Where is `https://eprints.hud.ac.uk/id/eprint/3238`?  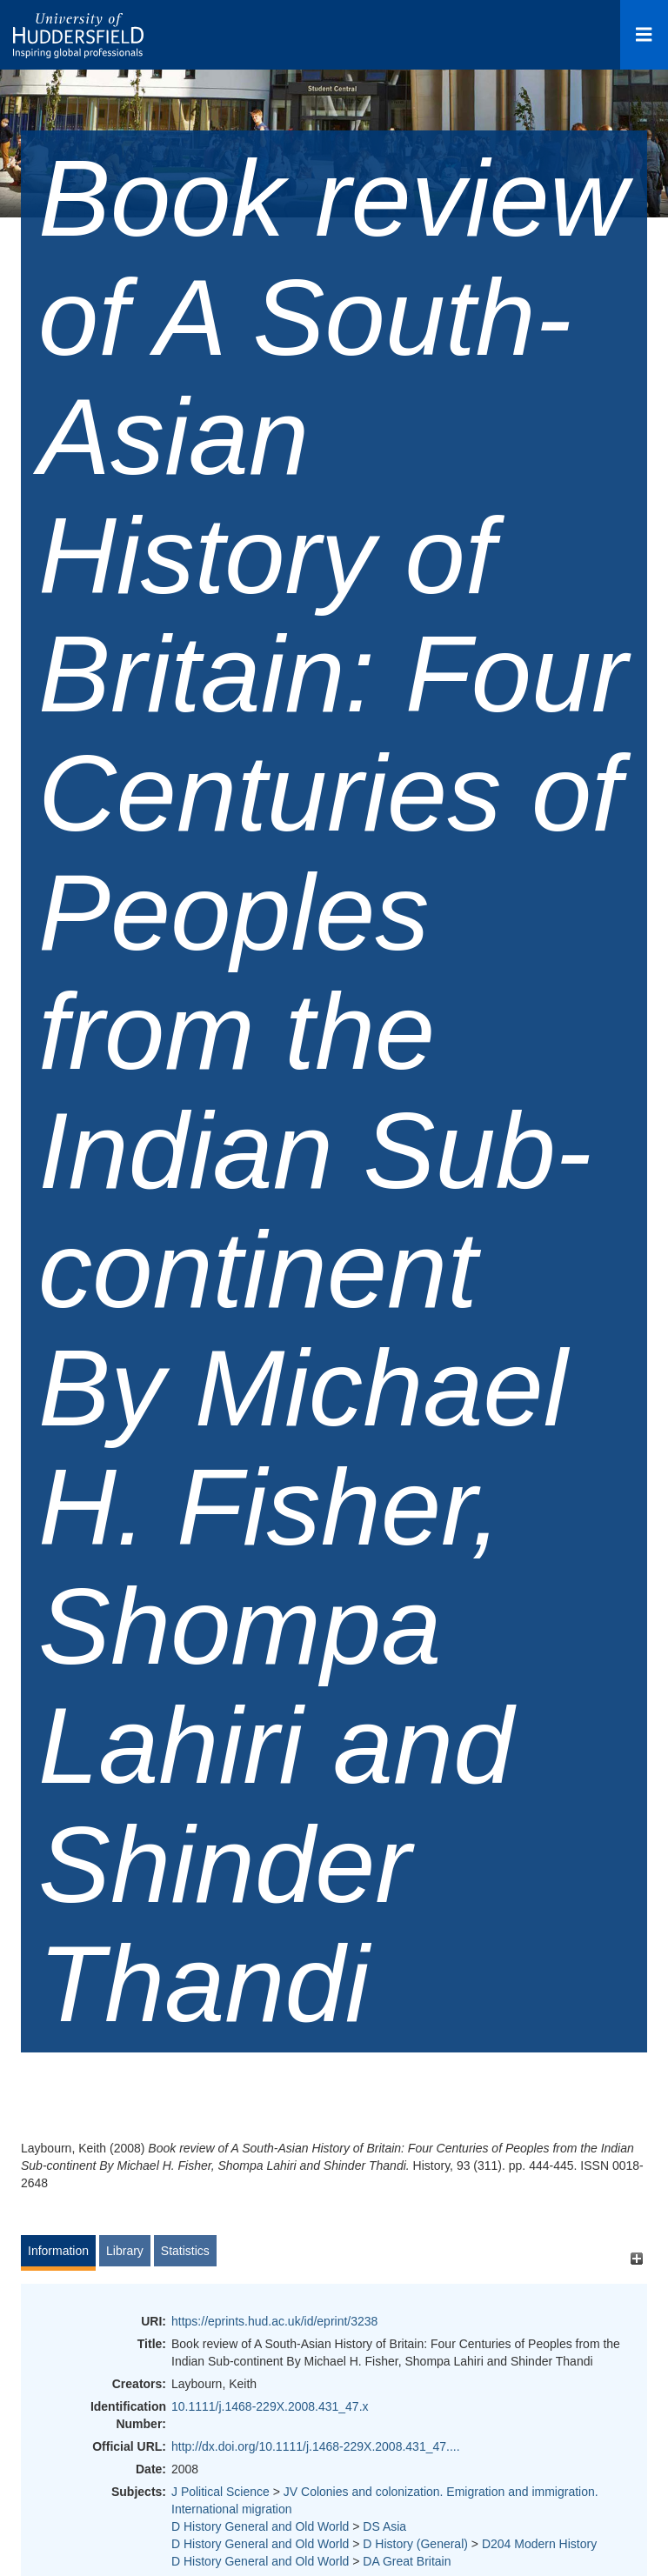
https://eprints.hud.ac.uk/id/eprint/3238 is located at coordinates (274, 2321).